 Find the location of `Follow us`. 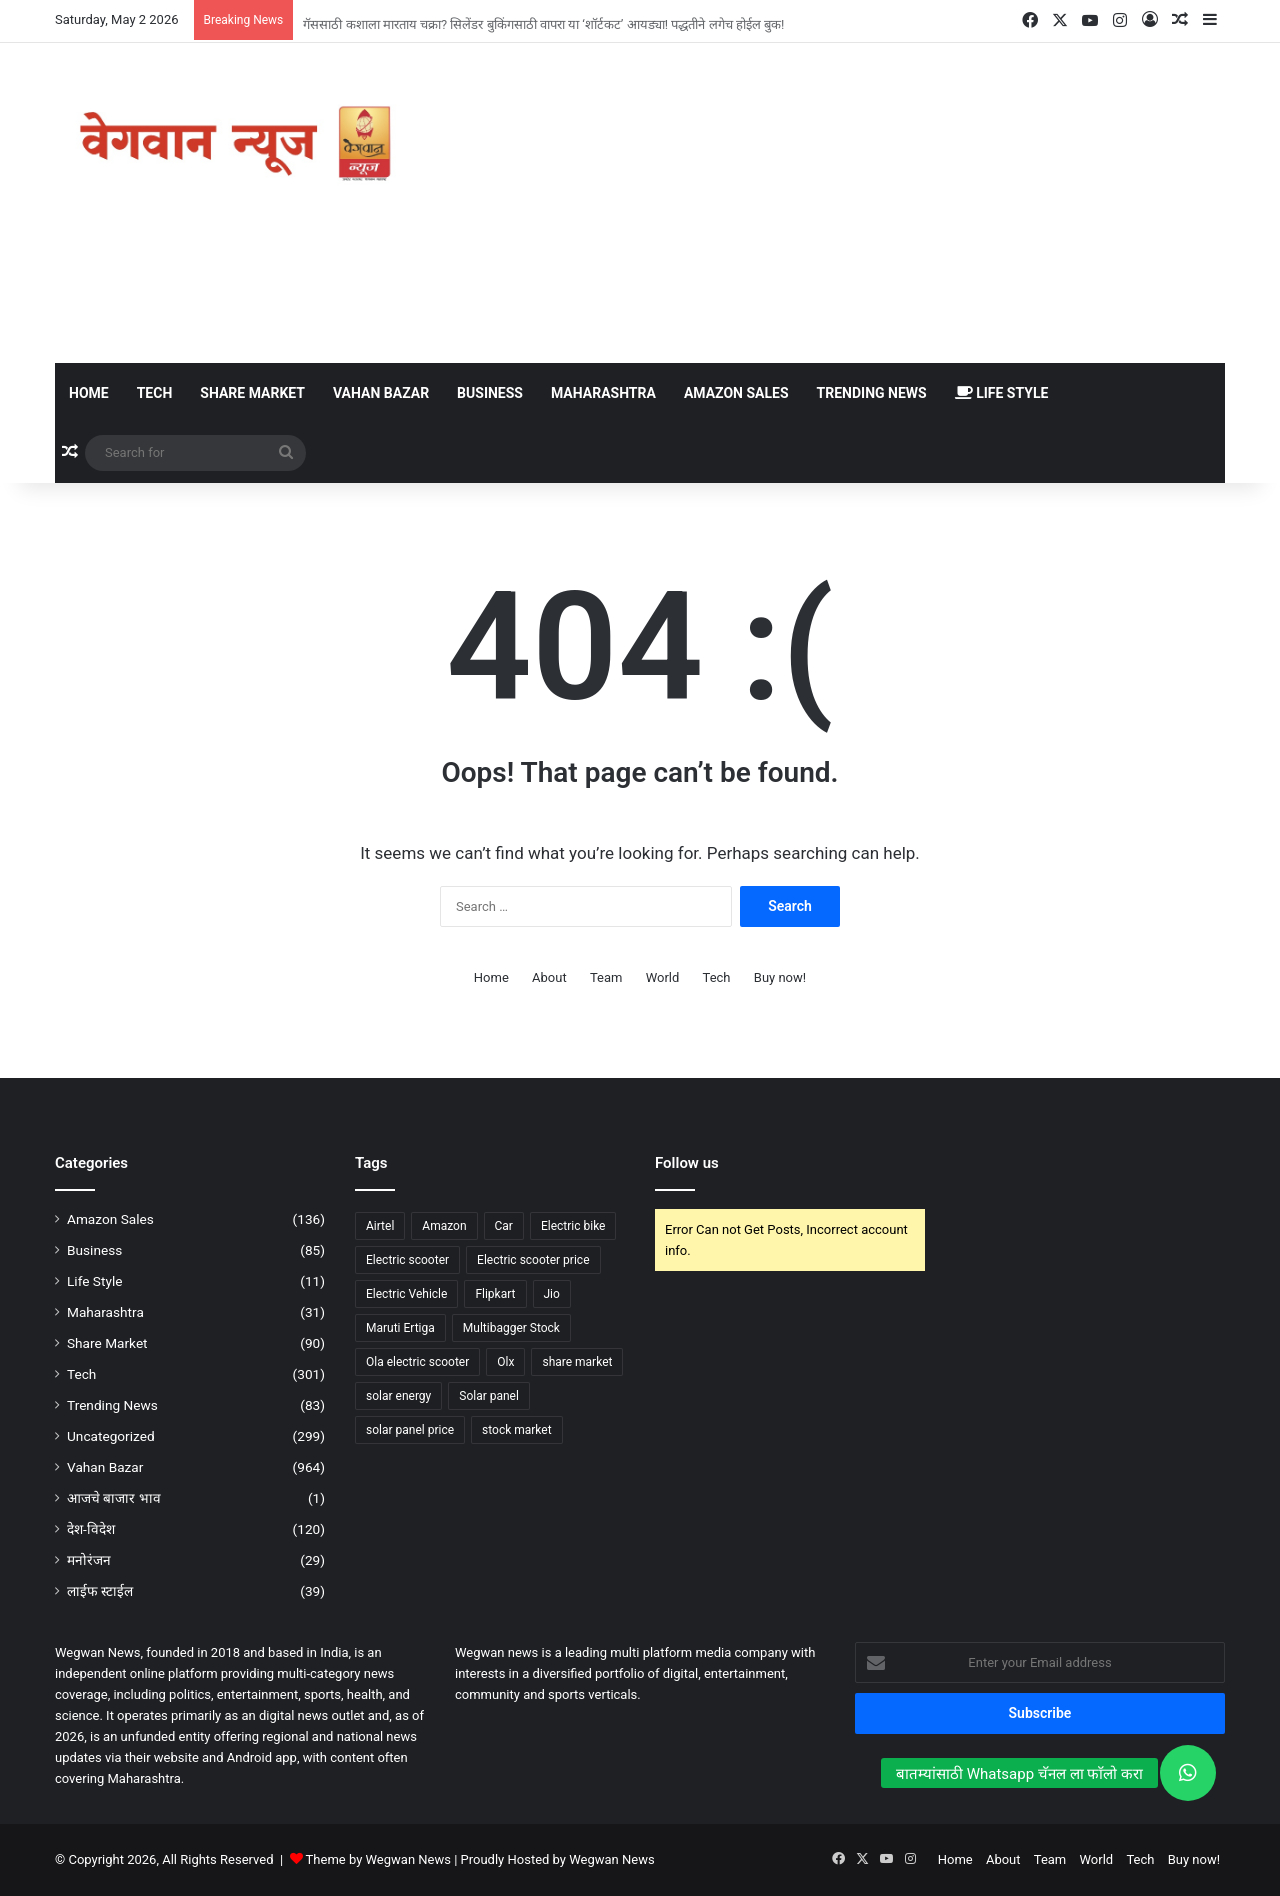

Follow us is located at coordinates (687, 1163).